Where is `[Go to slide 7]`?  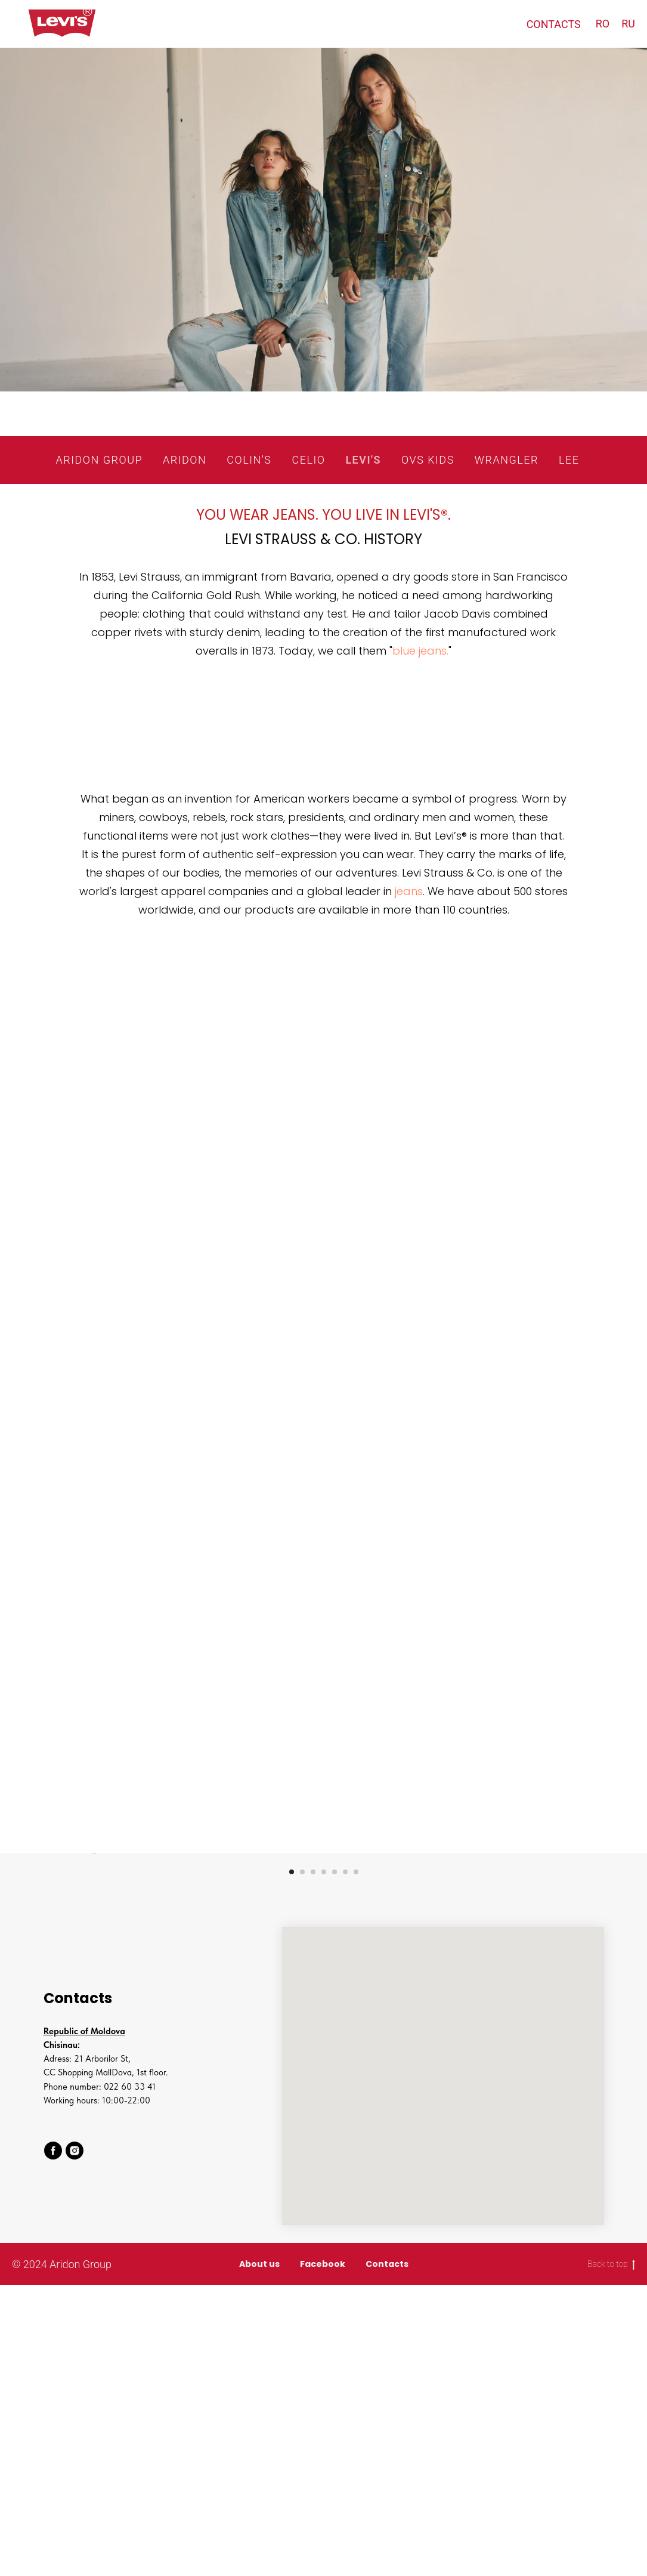 [Go to slide 7] is located at coordinates (356, 2163).